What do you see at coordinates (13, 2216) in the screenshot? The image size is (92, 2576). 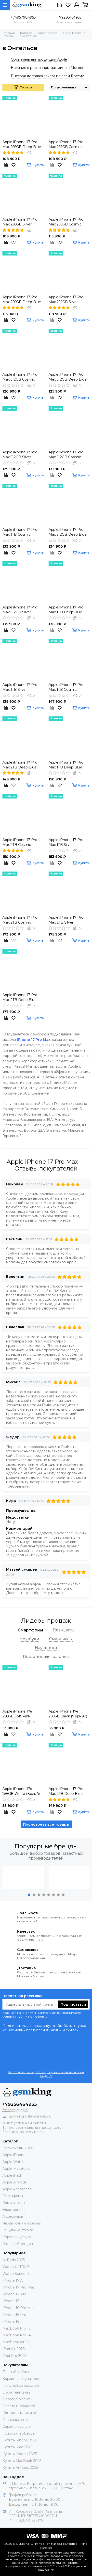 I see `Аксессуары` at bounding box center [13, 2216].